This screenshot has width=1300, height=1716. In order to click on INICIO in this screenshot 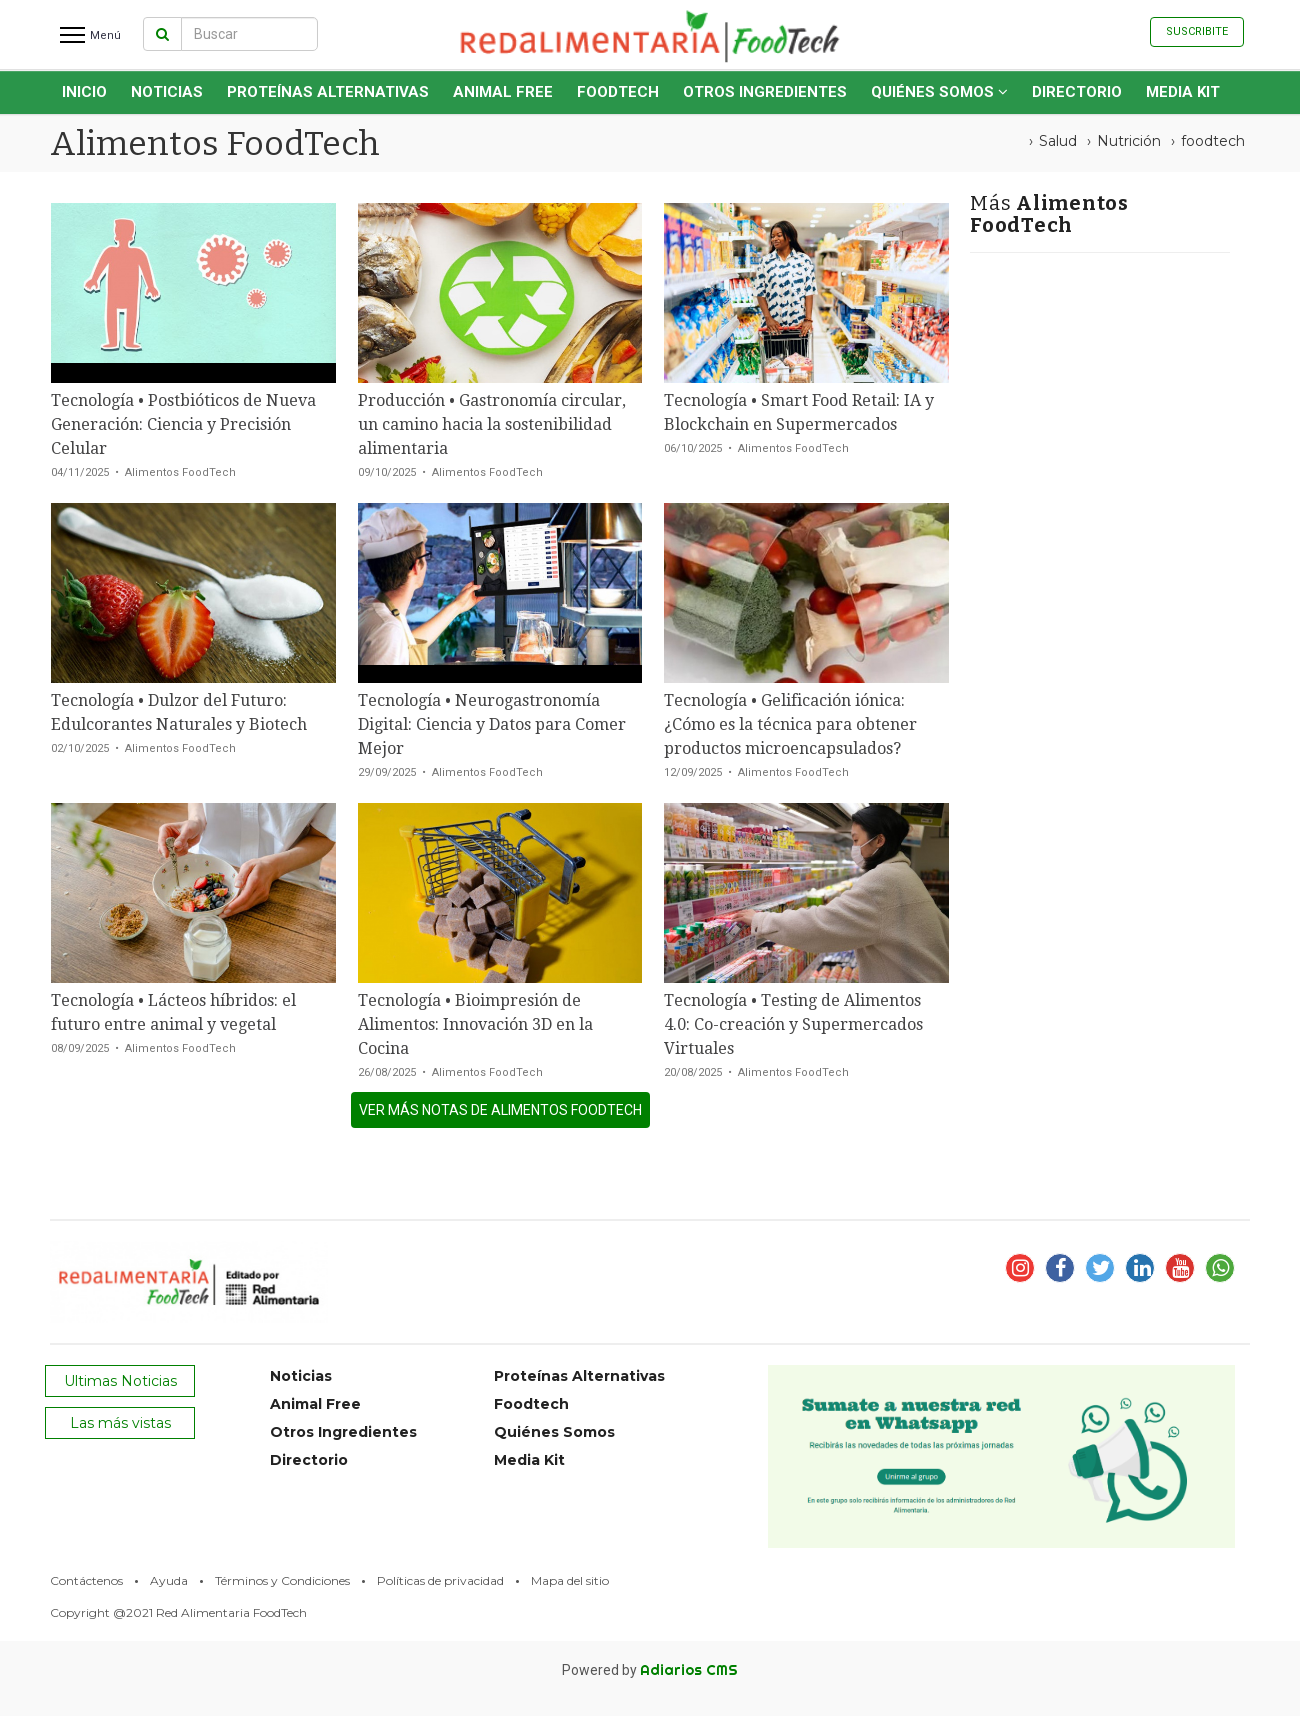, I will do `click(84, 92)`.